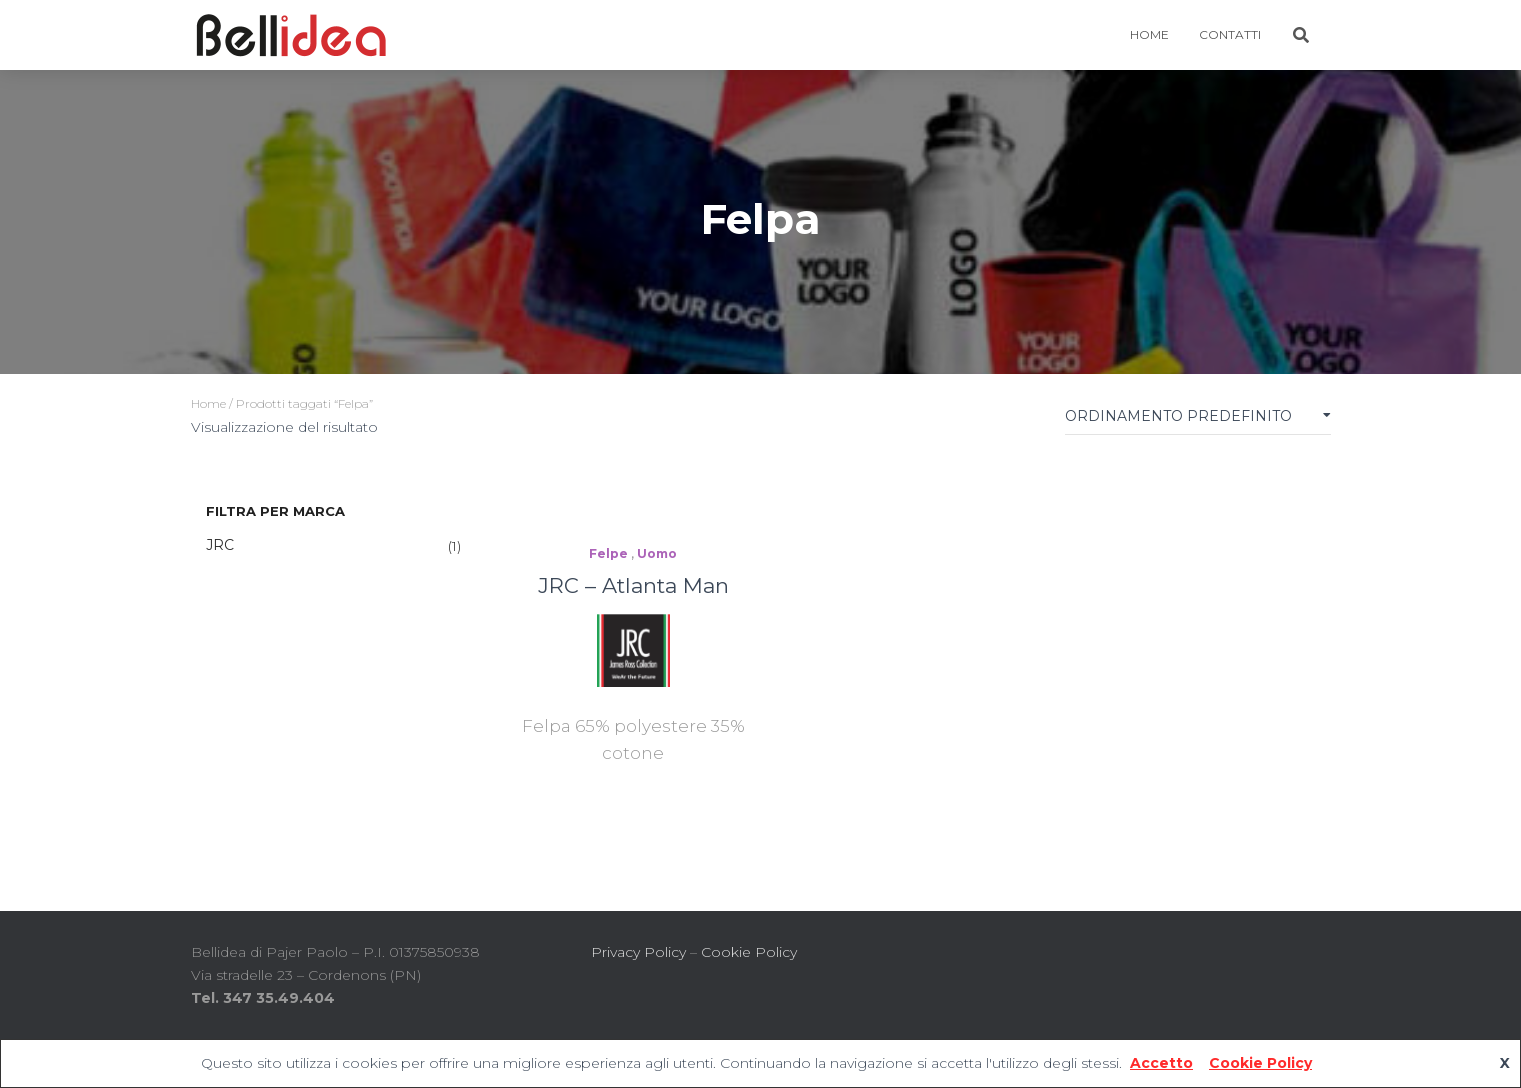  What do you see at coordinates (633, 585) in the screenshot?
I see `JRC – Atlanta Man` at bounding box center [633, 585].